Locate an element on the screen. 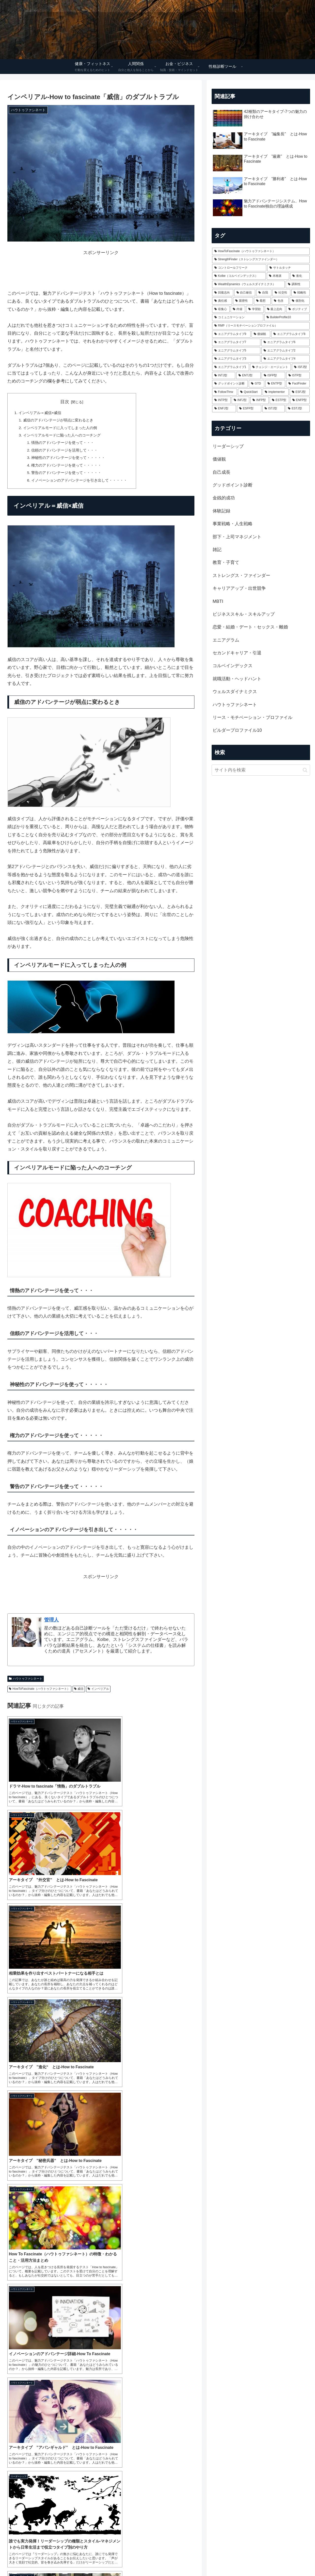 Image resolution: width=315 pixels, height=2576 pixels. [個別化 (3個の項目)] is located at coordinates (300, 301).